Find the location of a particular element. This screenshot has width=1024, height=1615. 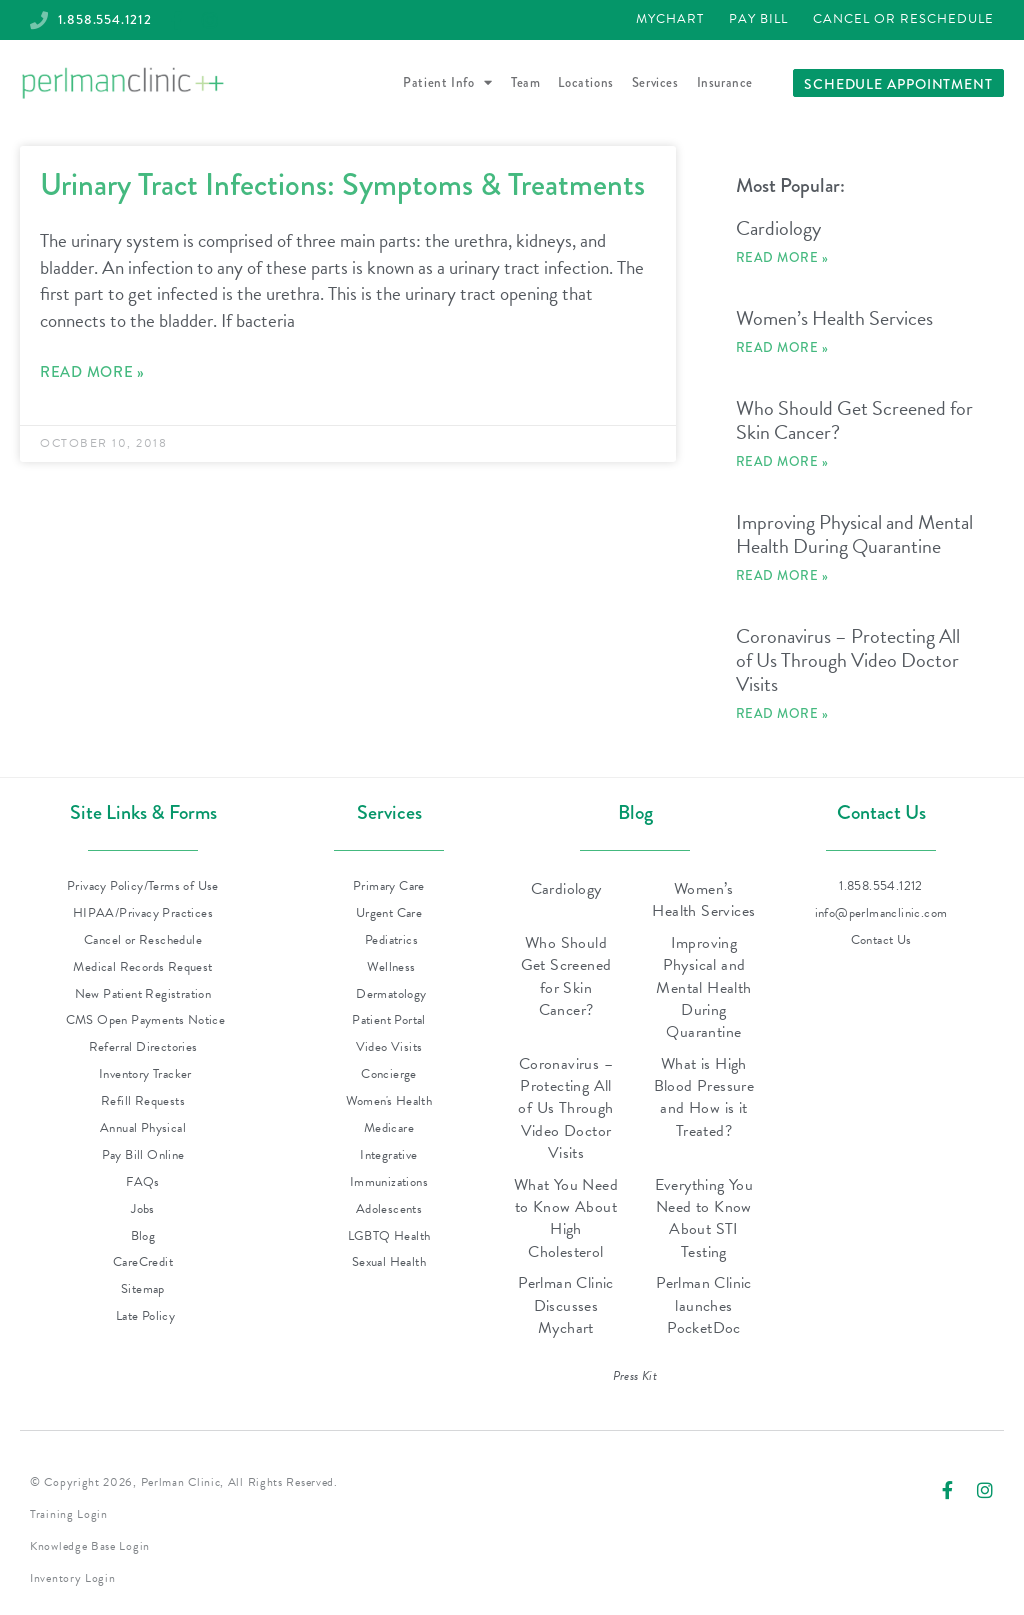

Training Login [Training Login (opens in new tab)] is located at coordinates (69, 1515).